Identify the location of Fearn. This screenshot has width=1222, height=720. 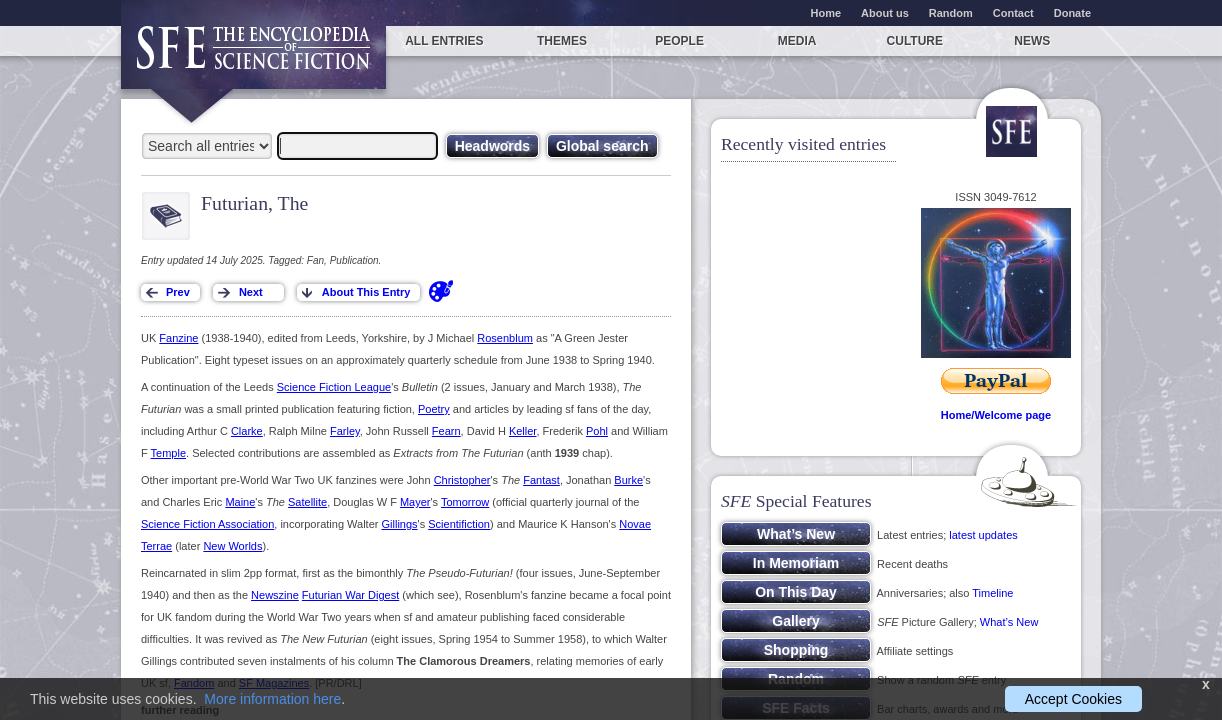
(446, 431).